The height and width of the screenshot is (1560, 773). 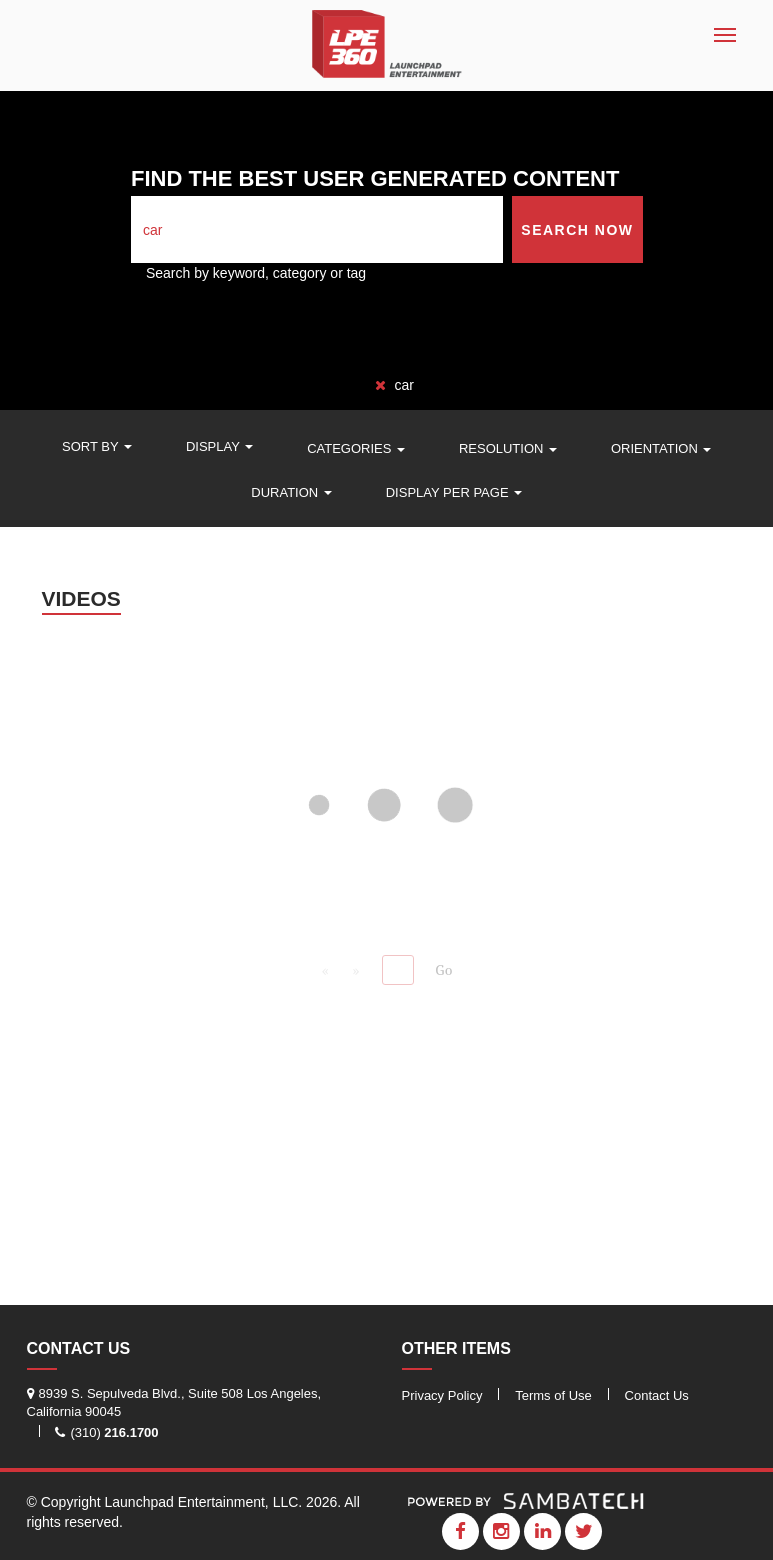 I want to click on Contact Us, so click(x=657, y=1395).